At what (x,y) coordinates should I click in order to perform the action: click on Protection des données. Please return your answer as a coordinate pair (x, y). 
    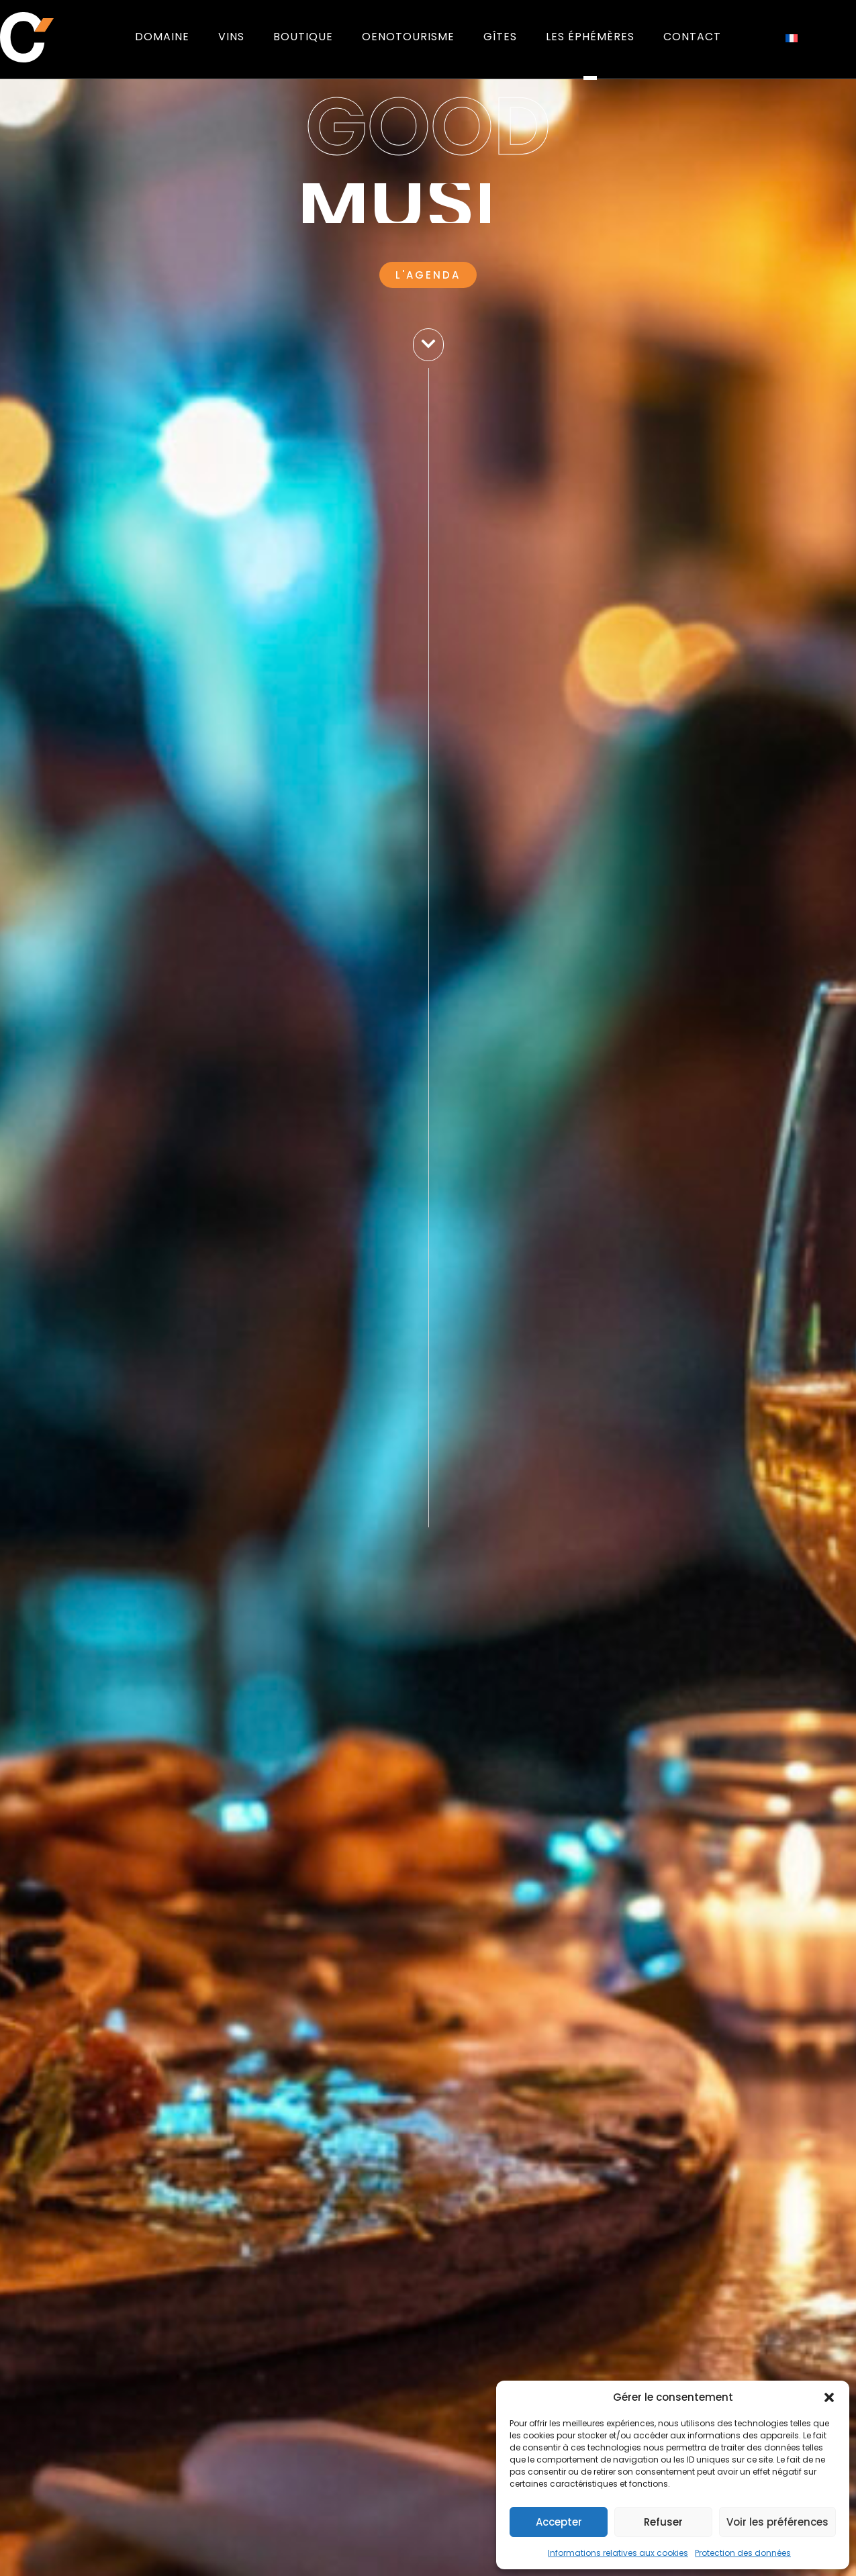
    Looking at the image, I should click on (743, 2553).